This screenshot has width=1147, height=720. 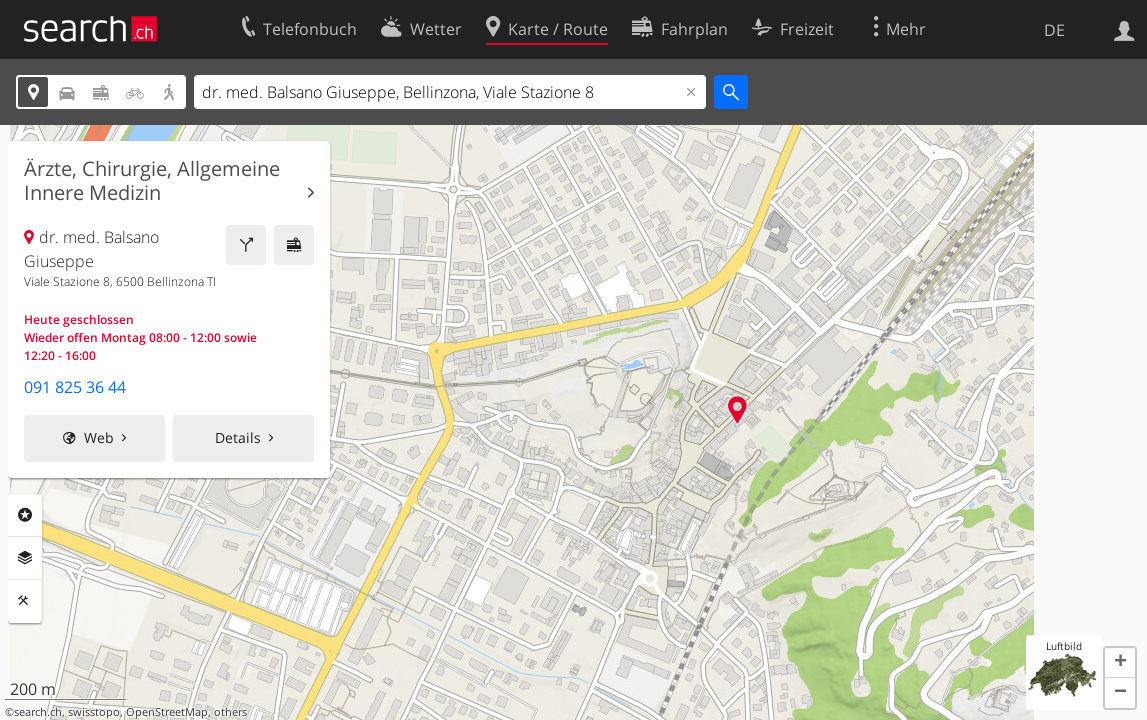 I want to click on OpenStreetMap, so click(x=167, y=712).